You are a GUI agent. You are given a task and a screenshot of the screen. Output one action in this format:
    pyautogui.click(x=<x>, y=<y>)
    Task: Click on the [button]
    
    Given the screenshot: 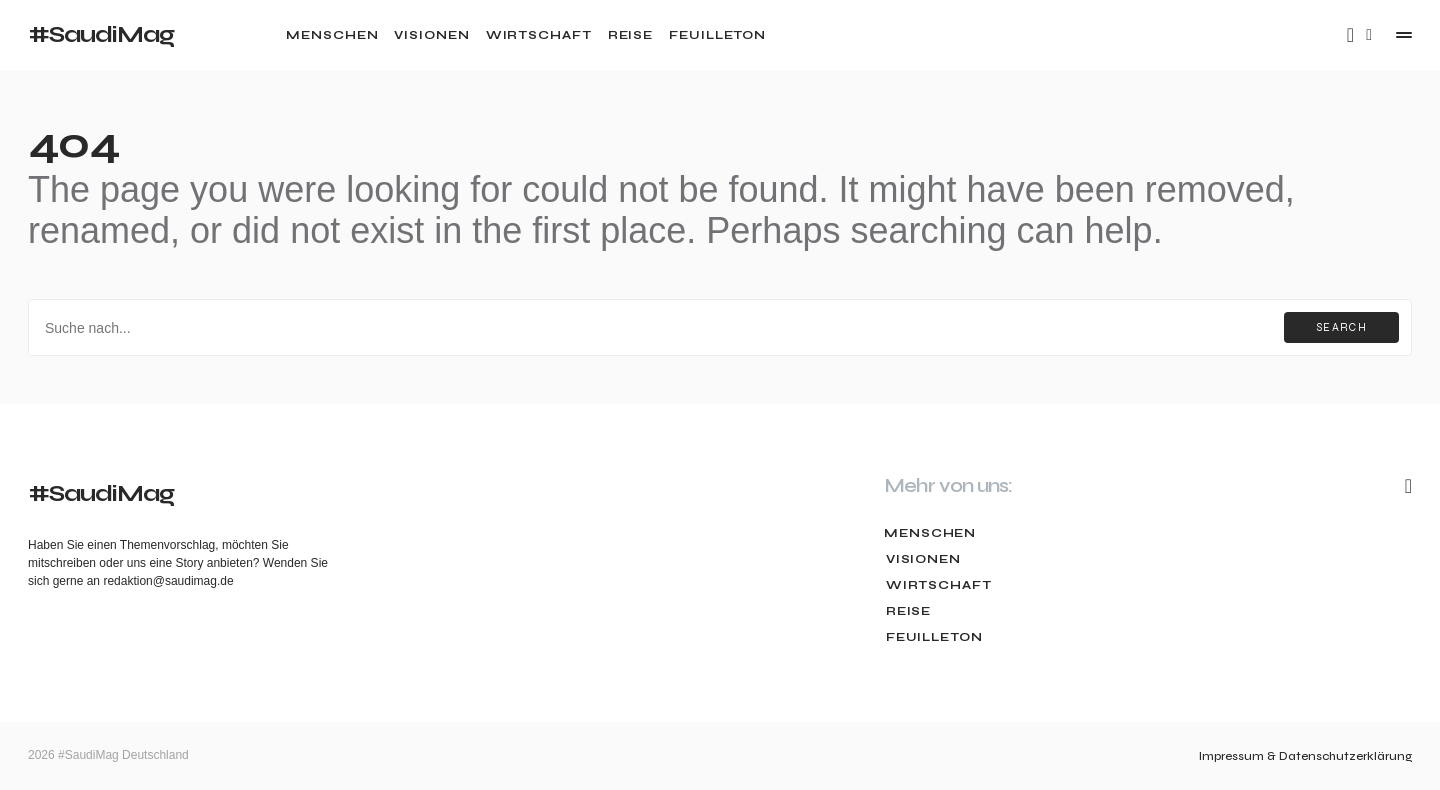 What is the action you would take?
    pyautogui.click(x=1369, y=35)
    